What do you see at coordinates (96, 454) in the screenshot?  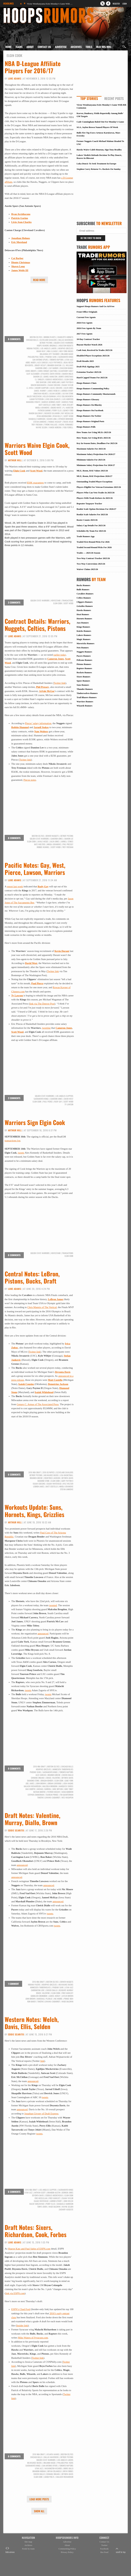 I see `Maximum Salary Projections For 2026/27` at bounding box center [96, 454].